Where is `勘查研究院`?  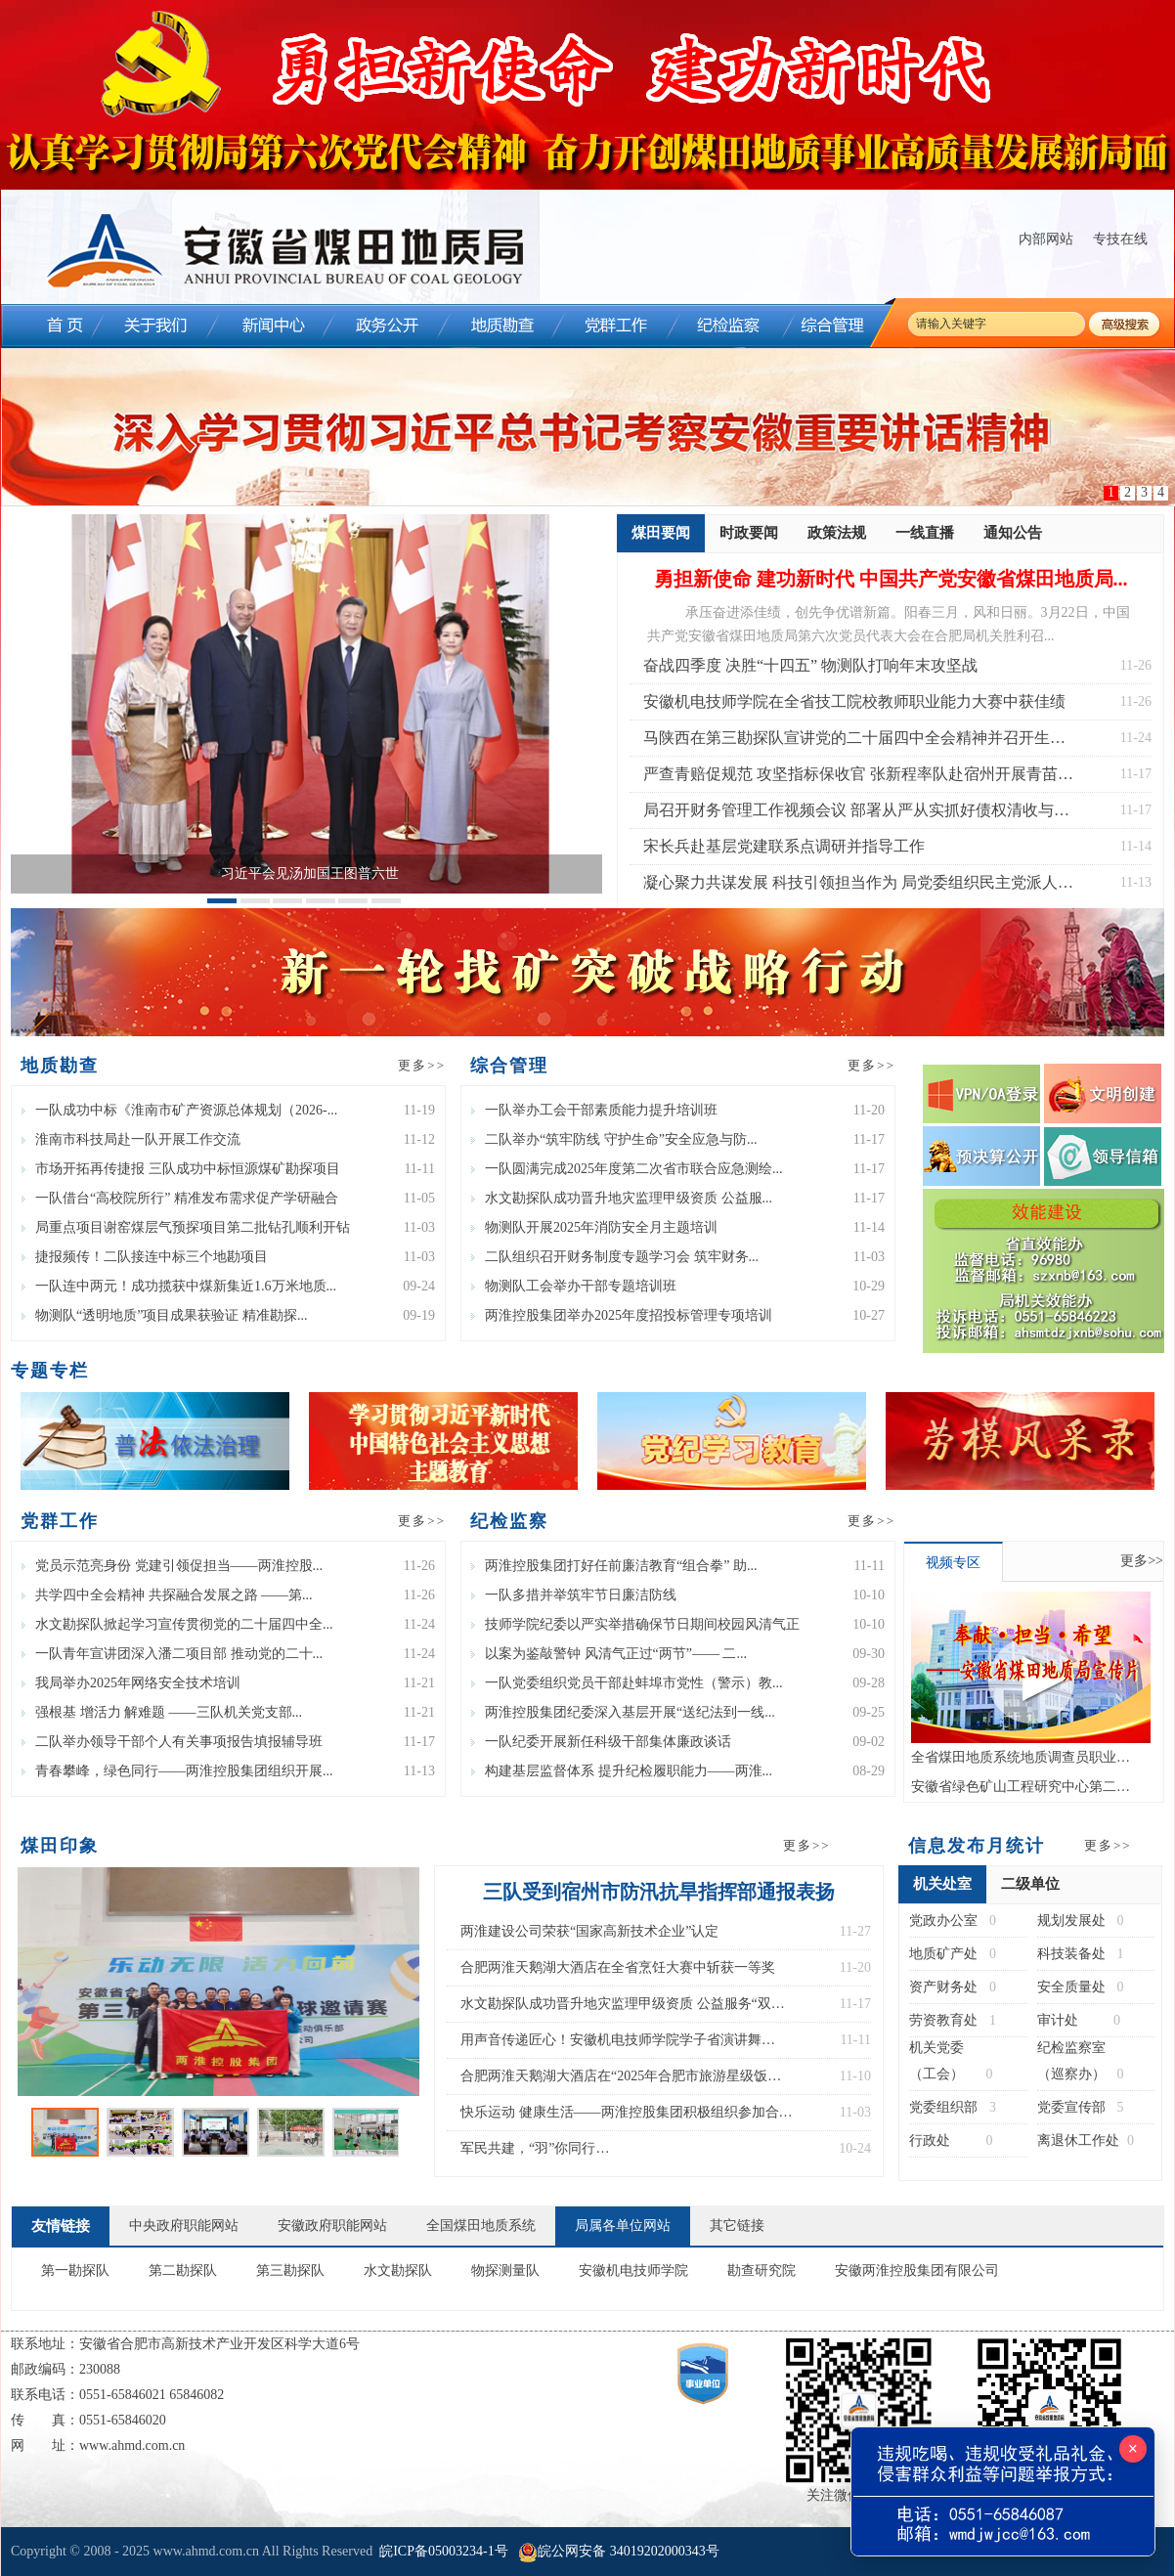
勘查研究院 is located at coordinates (761, 2270).